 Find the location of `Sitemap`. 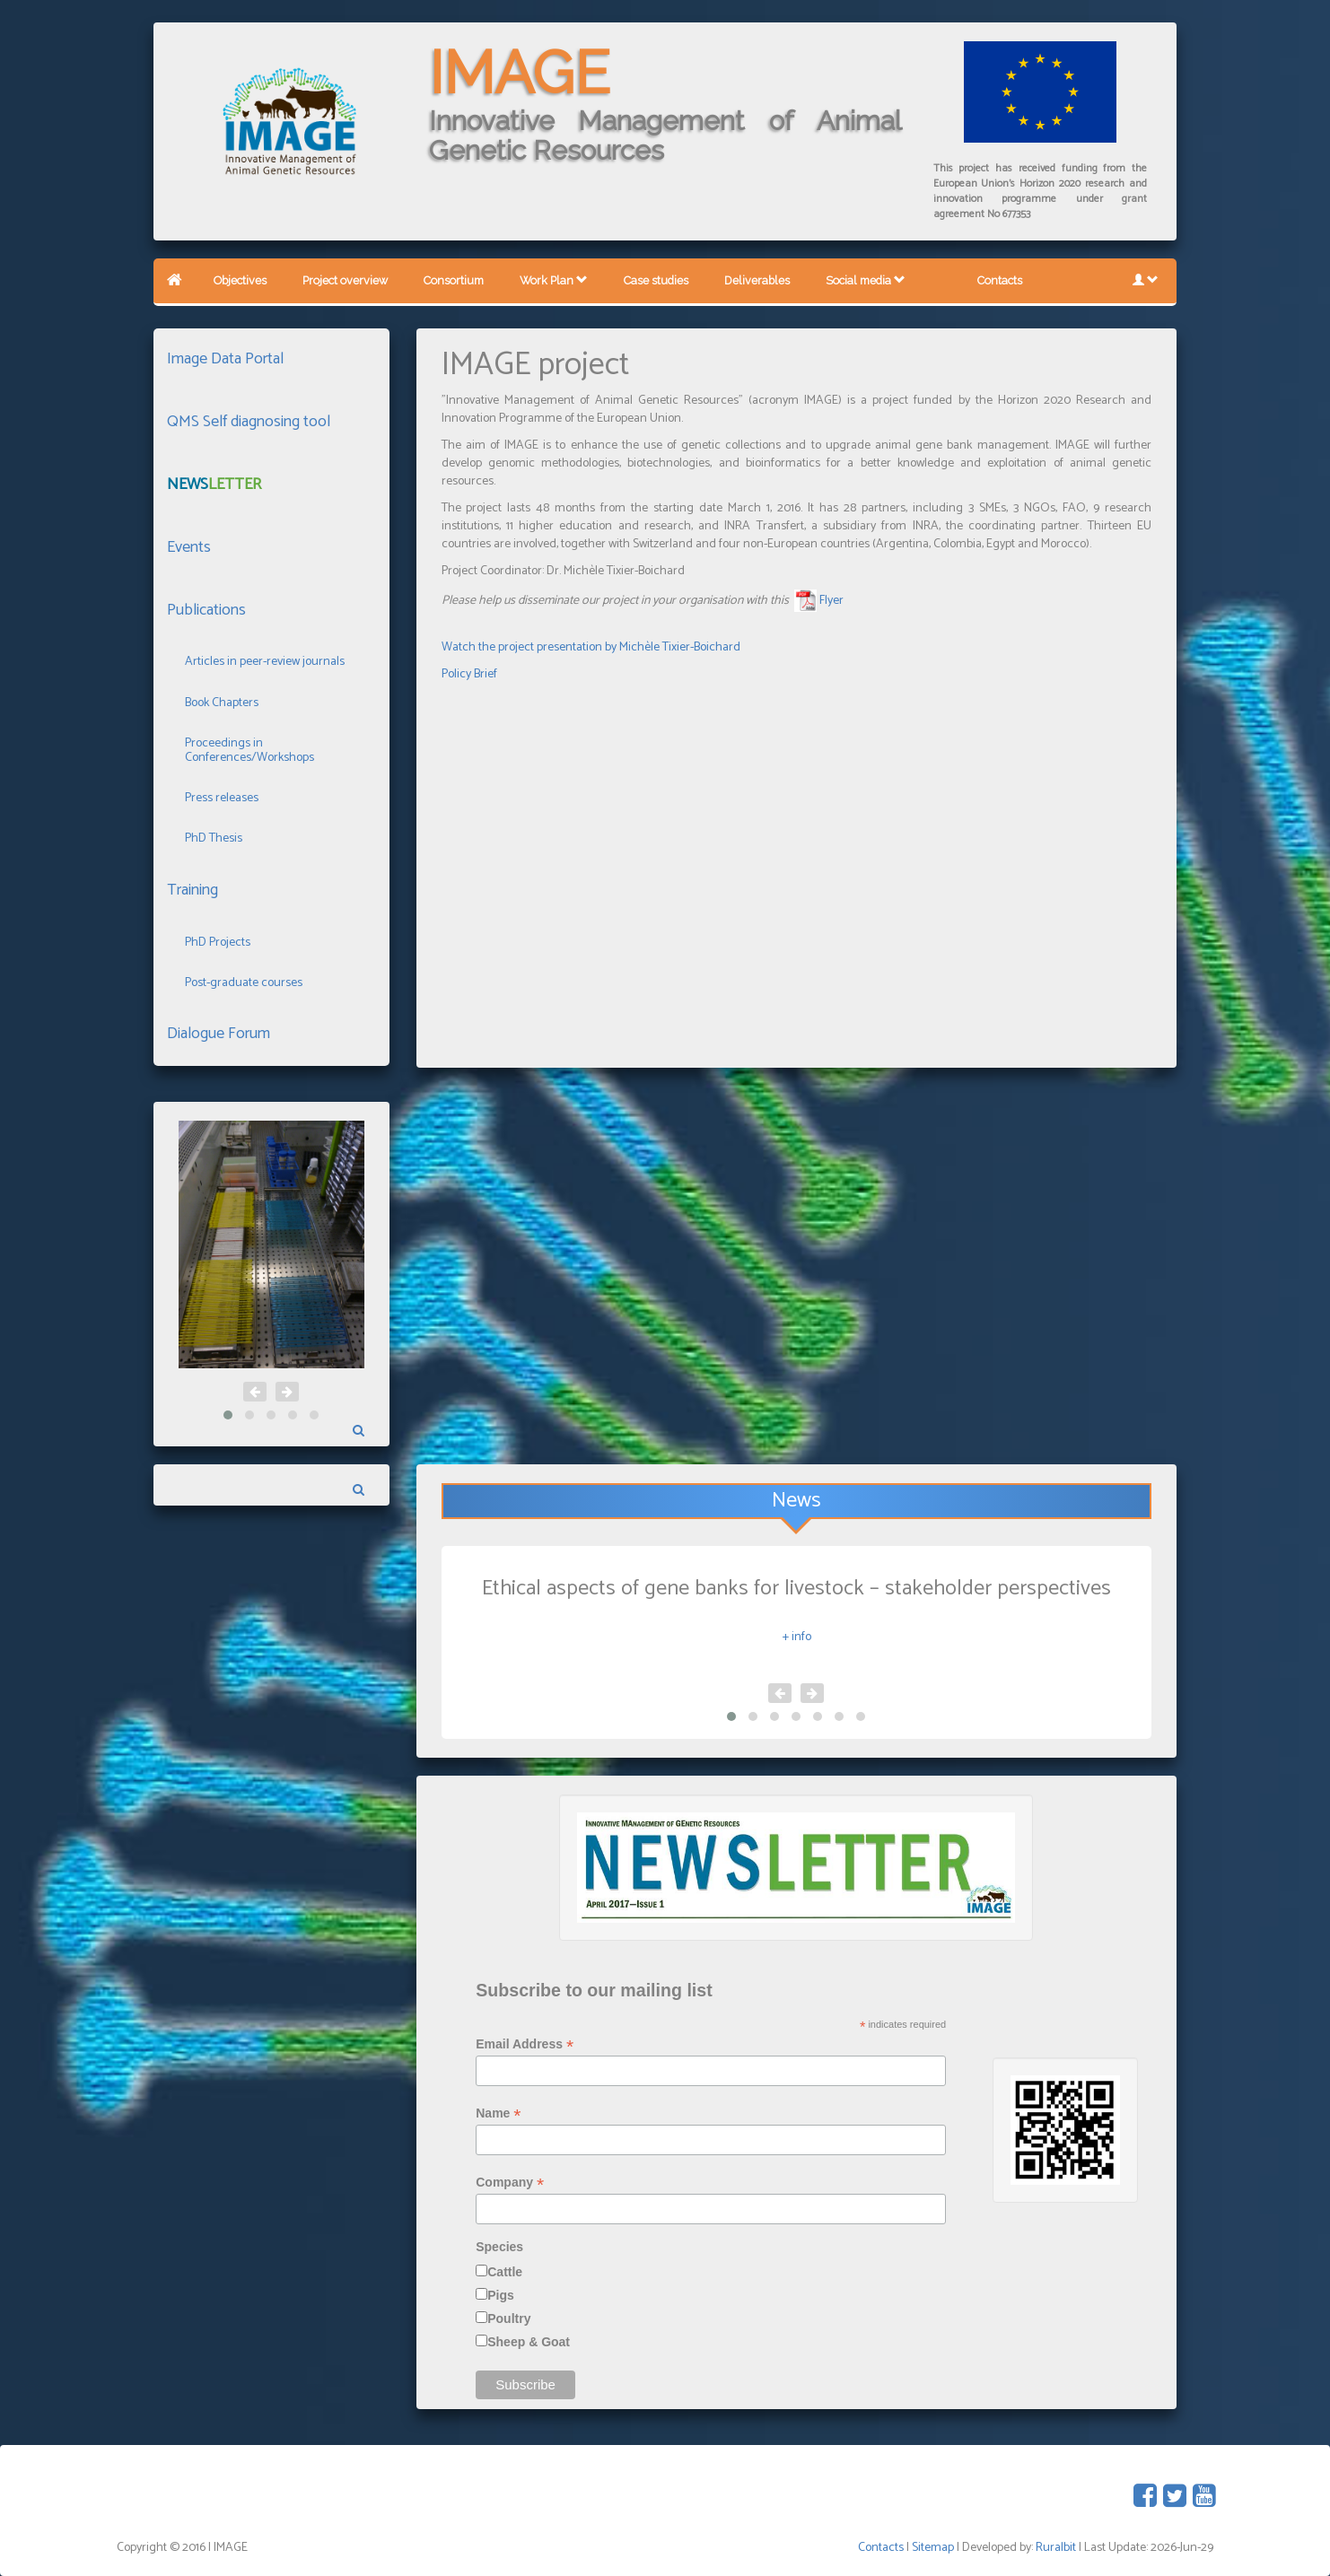

Sitemap is located at coordinates (933, 2547).